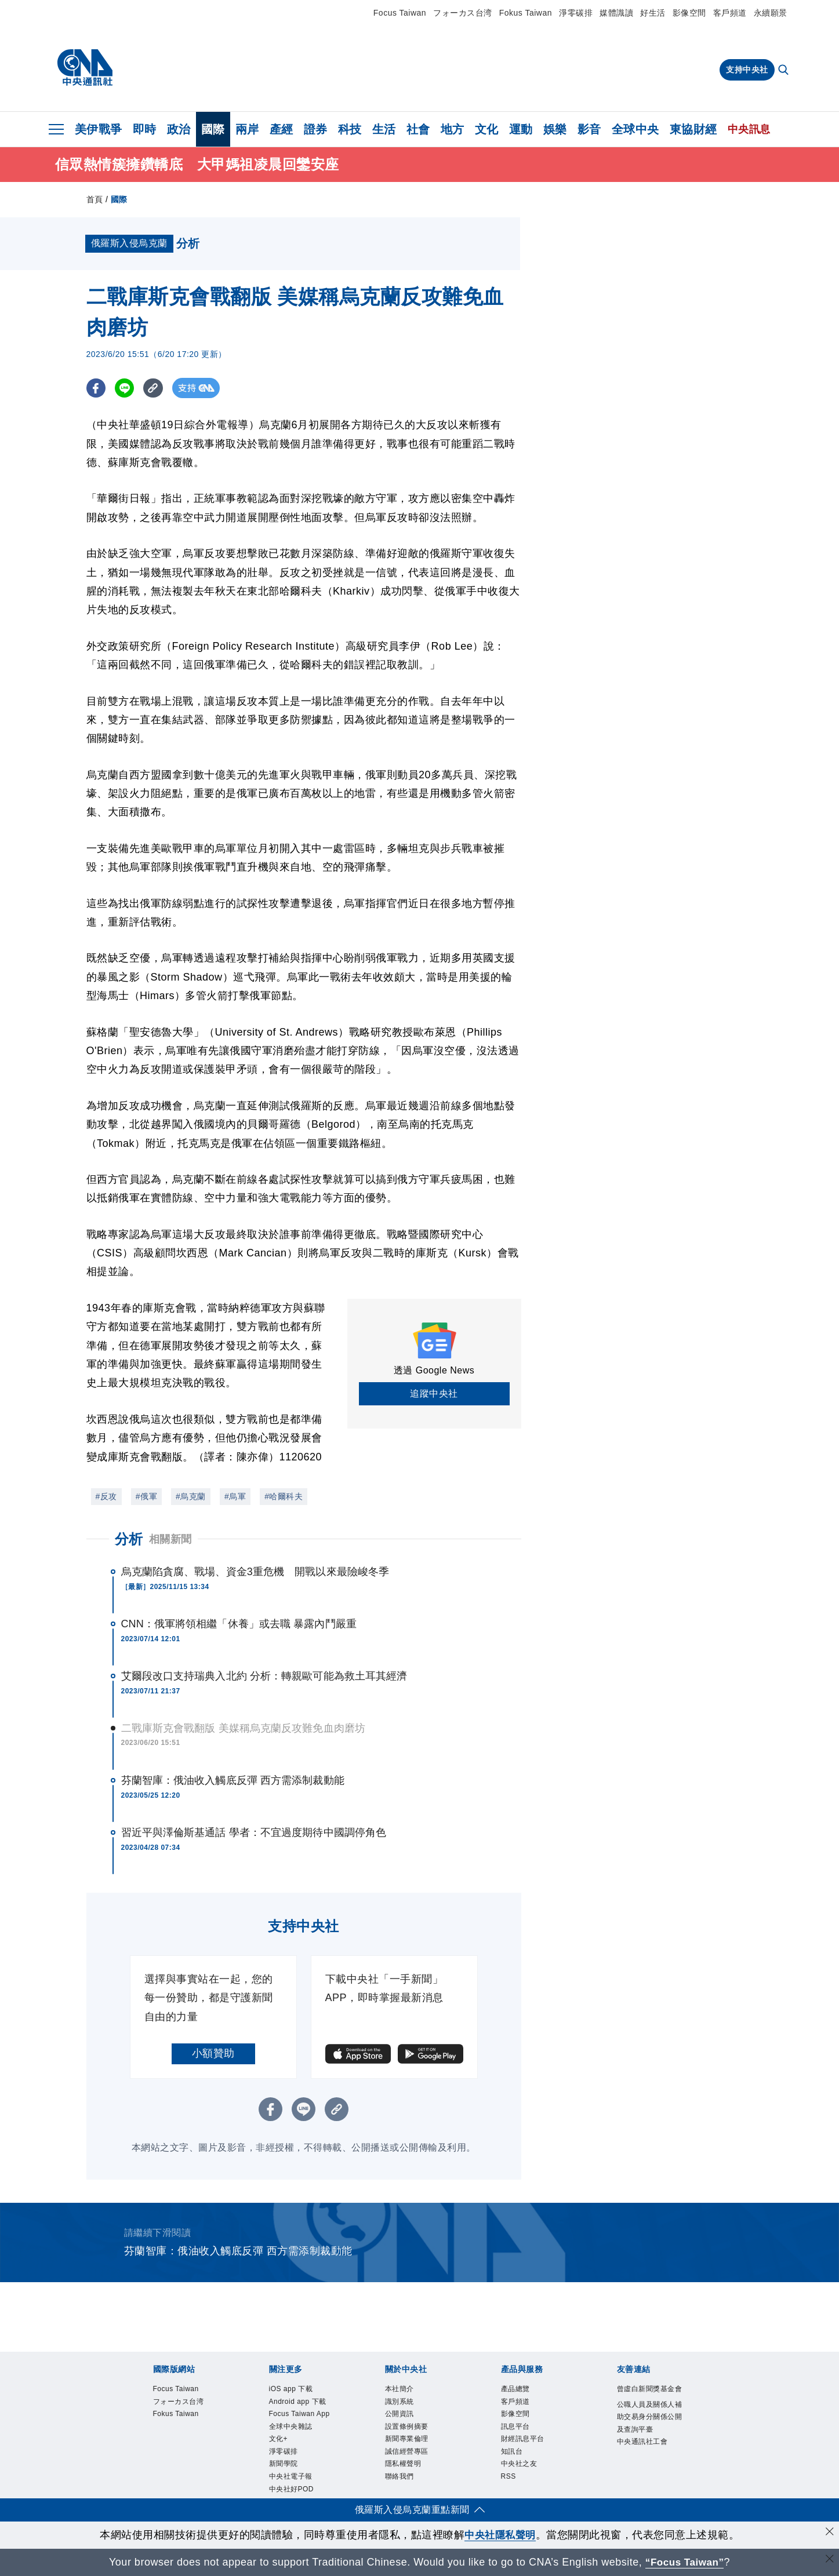  What do you see at coordinates (232, 1782) in the screenshot?
I see `芬蘭智庫：俄油收入觸底反彈 西方需添制裁動能` at bounding box center [232, 1782].